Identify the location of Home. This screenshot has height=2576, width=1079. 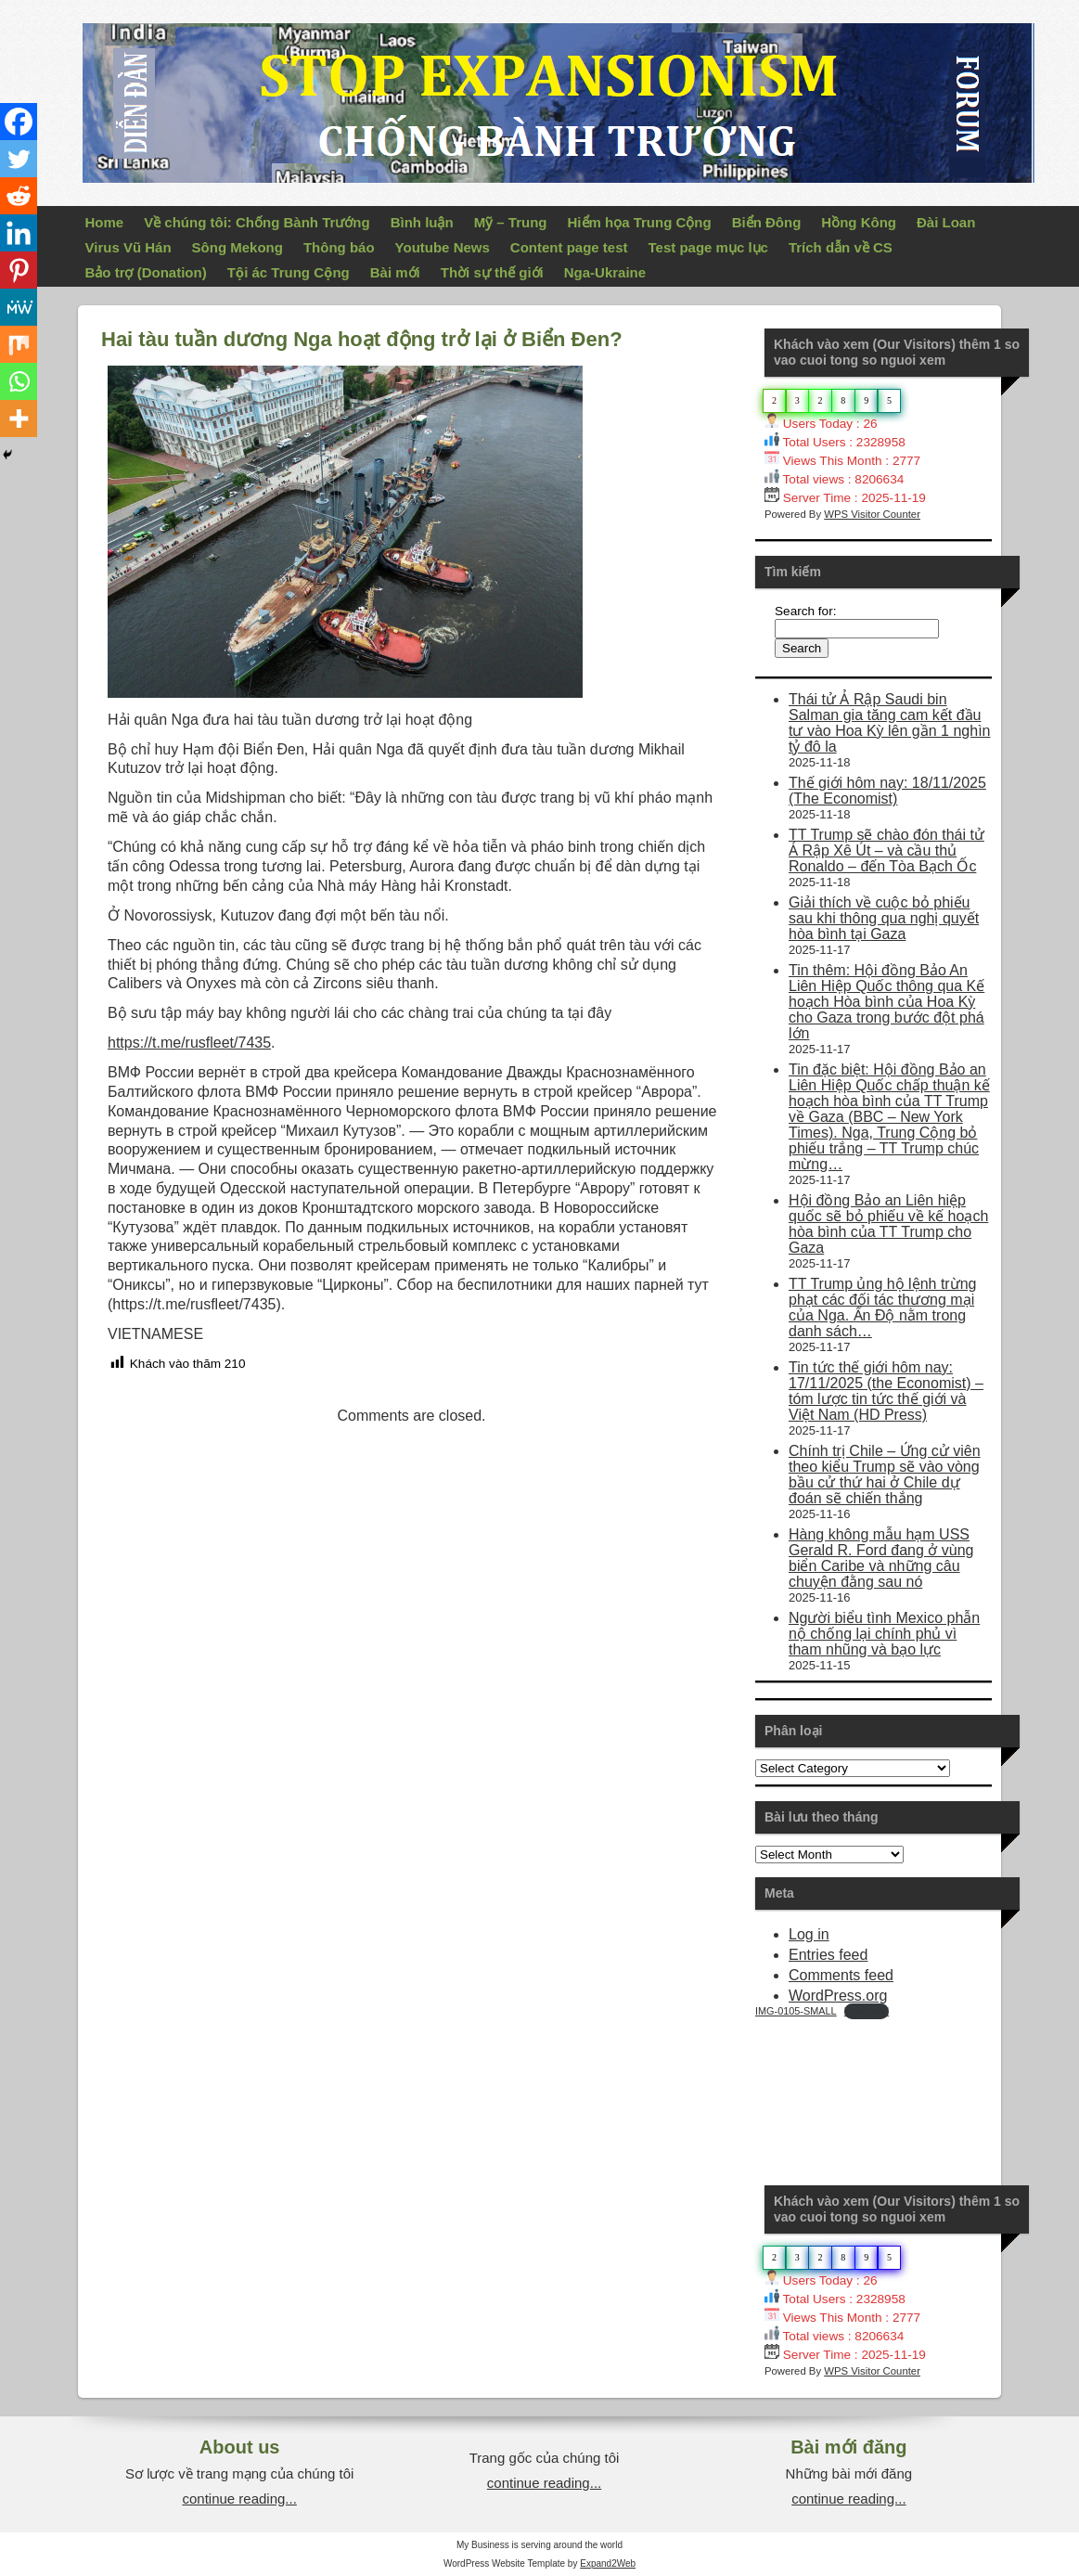
(104, 222).